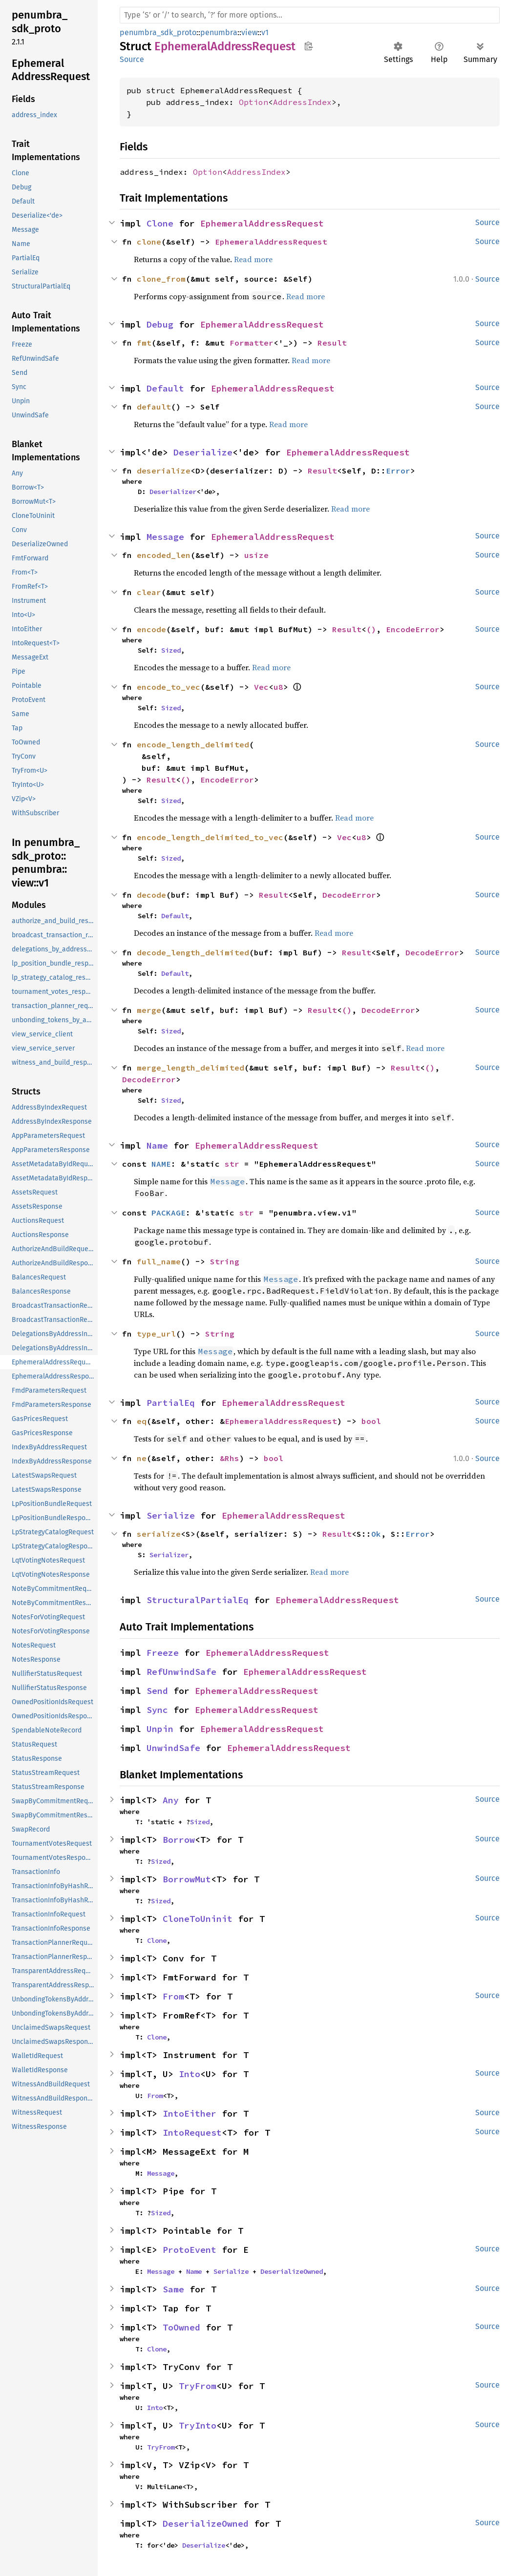 The width and height of the screenshot is (507, 2576). I want to click on &Rhs, so click(229, 1458).